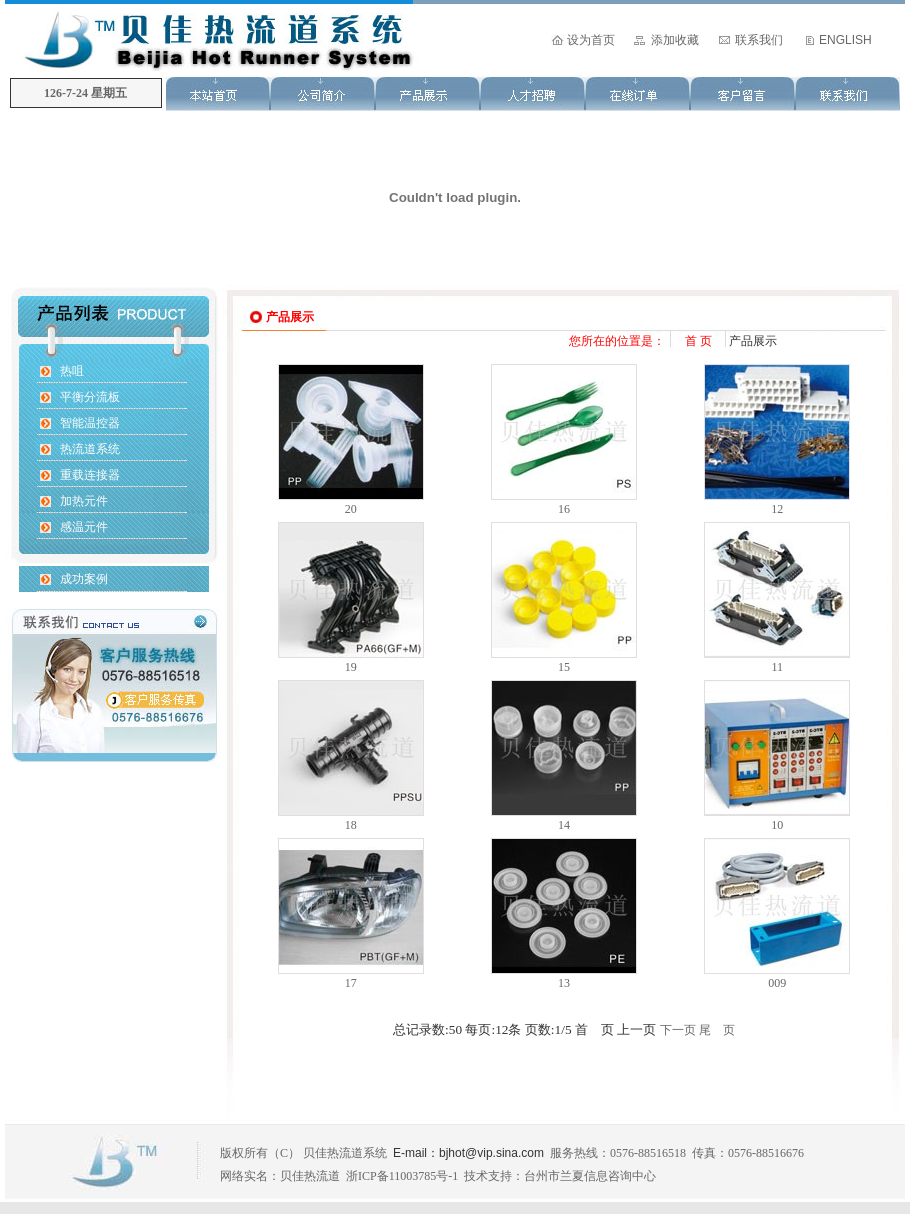 This screenshot has height=1214, width=910. Describe the element at coordinates (564, 983) in the screenshot. I see `13` at that location.